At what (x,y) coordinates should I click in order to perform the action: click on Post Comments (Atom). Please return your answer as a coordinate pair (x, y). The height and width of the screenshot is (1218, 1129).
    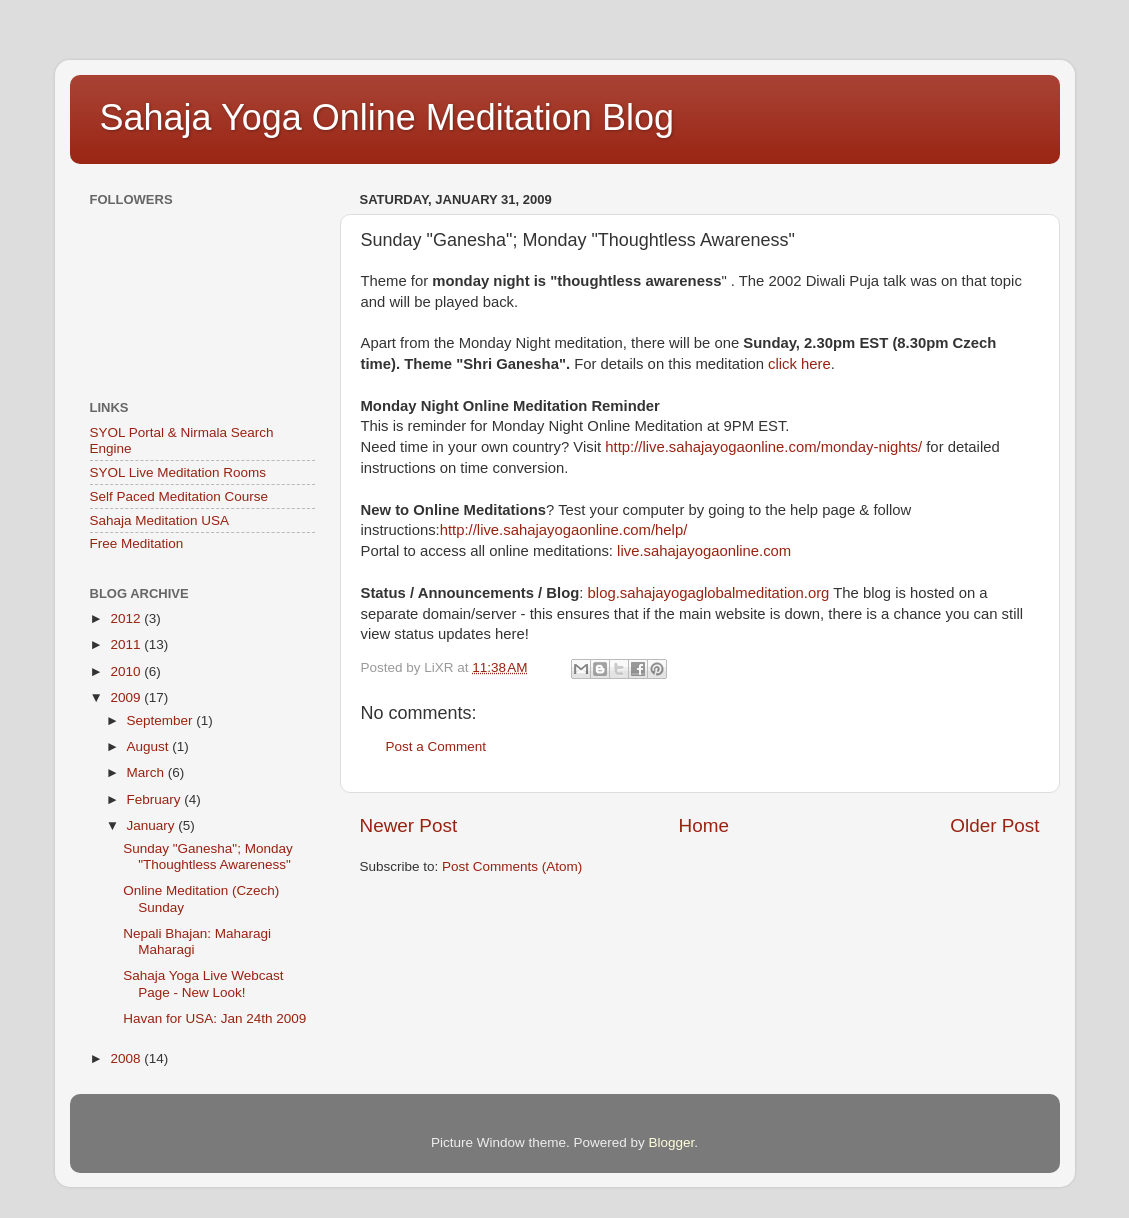
    Looking at the image, I should click on (512, 866).